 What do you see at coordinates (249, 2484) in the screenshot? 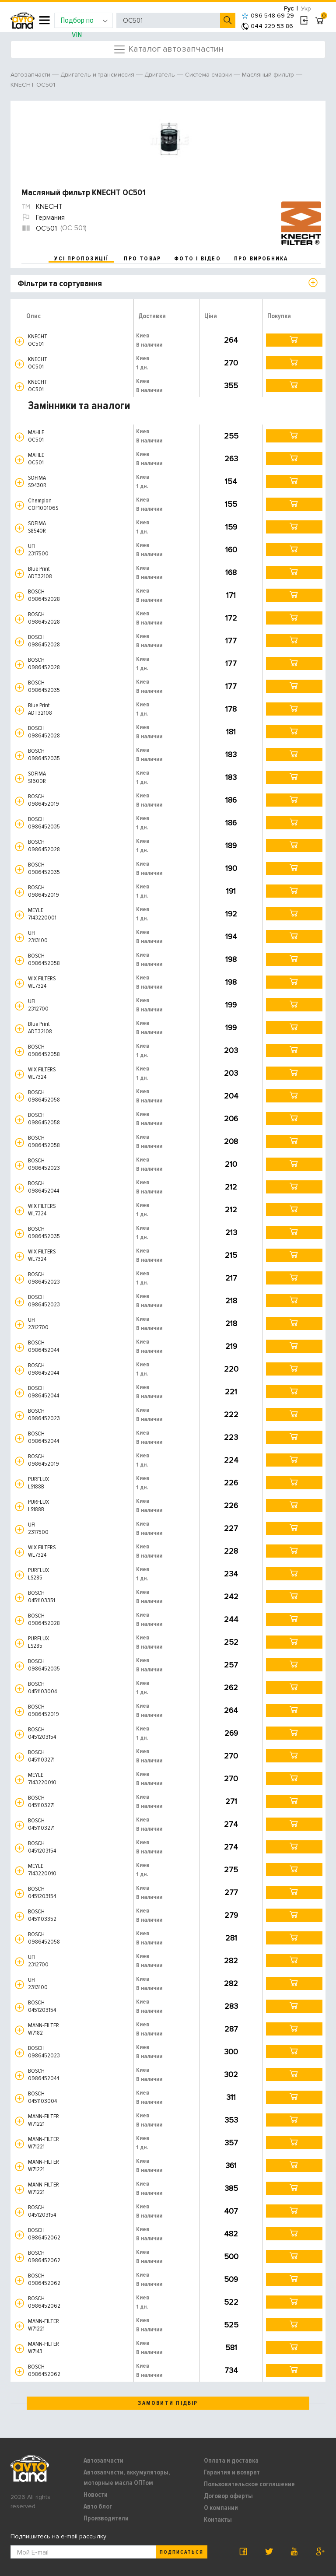
I see `Пользовательское соглашение` at bounding box center [249, 2484].